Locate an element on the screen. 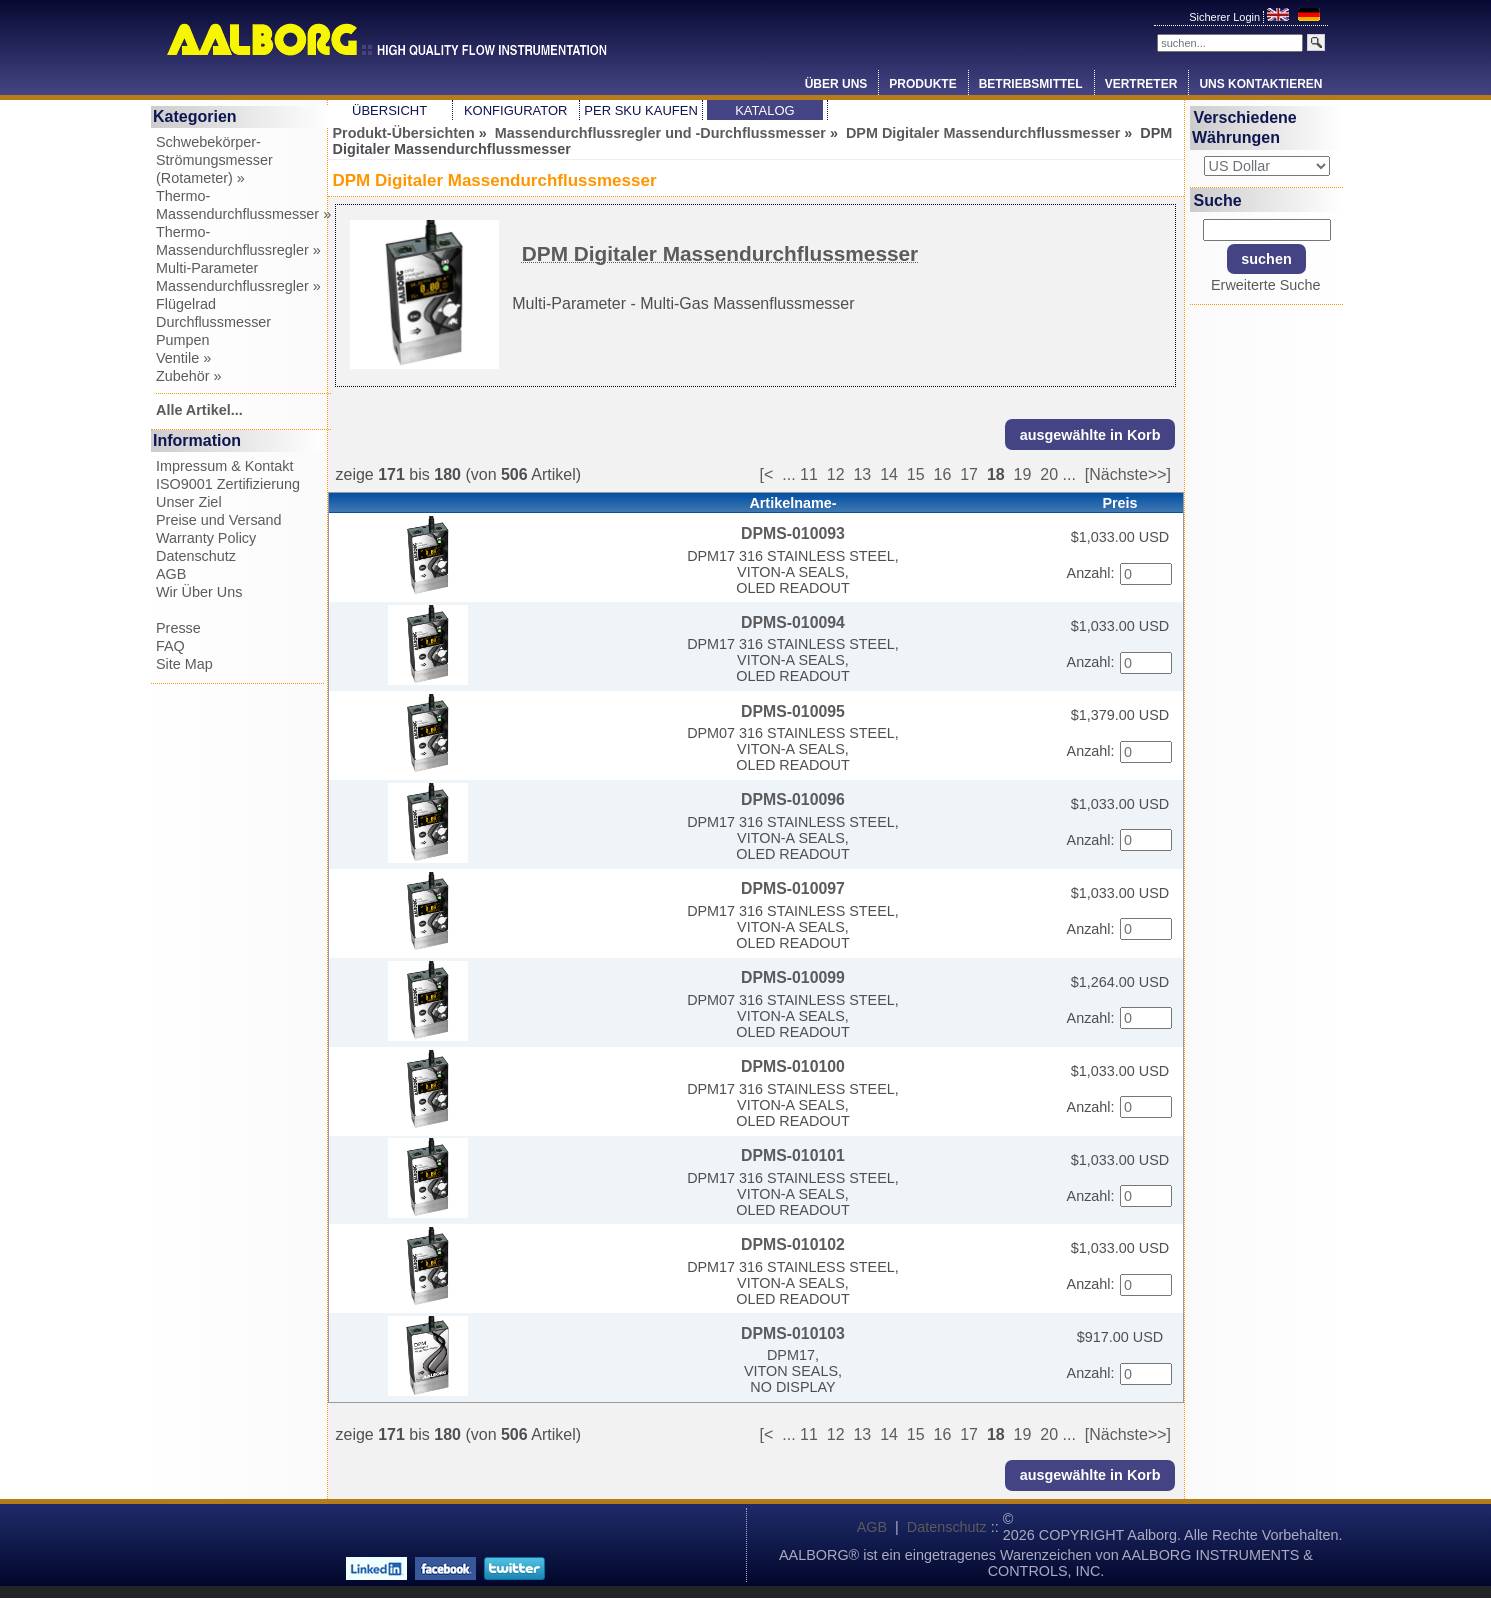  15 is located at coordinates (916, 474).